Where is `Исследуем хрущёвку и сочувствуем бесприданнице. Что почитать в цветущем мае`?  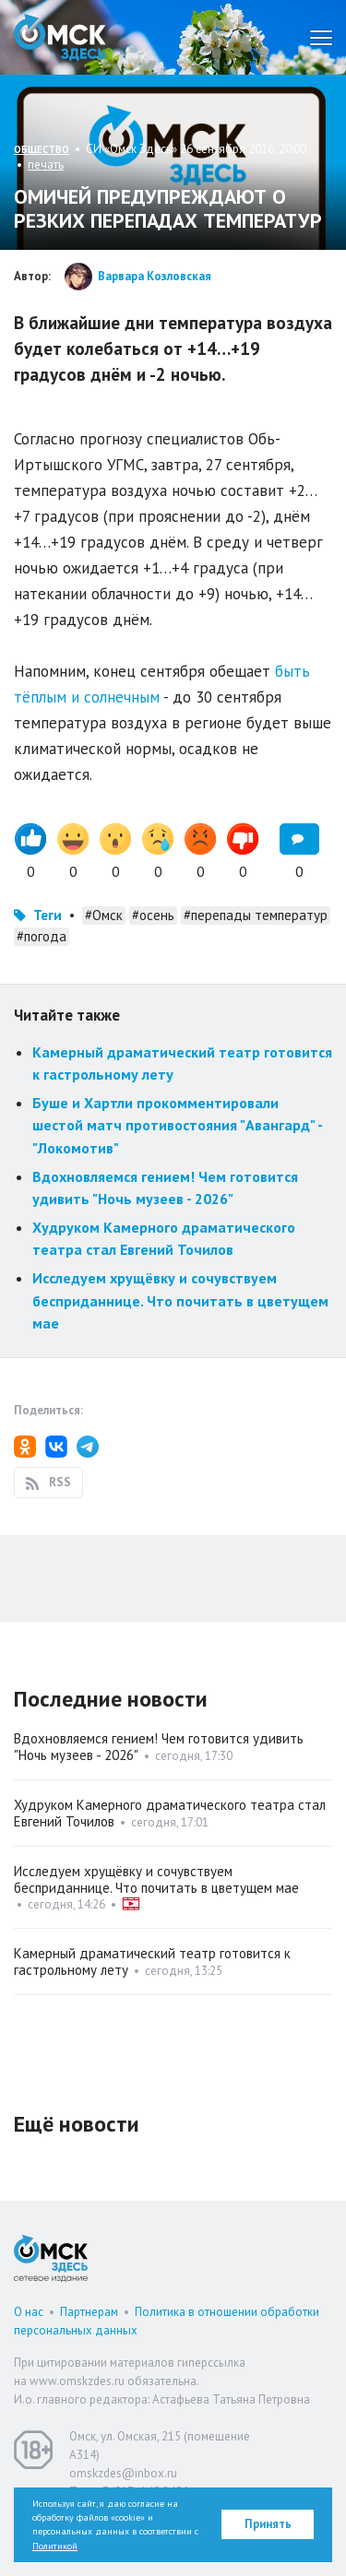 Исследуем хрущёвку и сочувствуем бесприданнице. Что почитать в цветущем мае is located at coordinates (180, 1300).